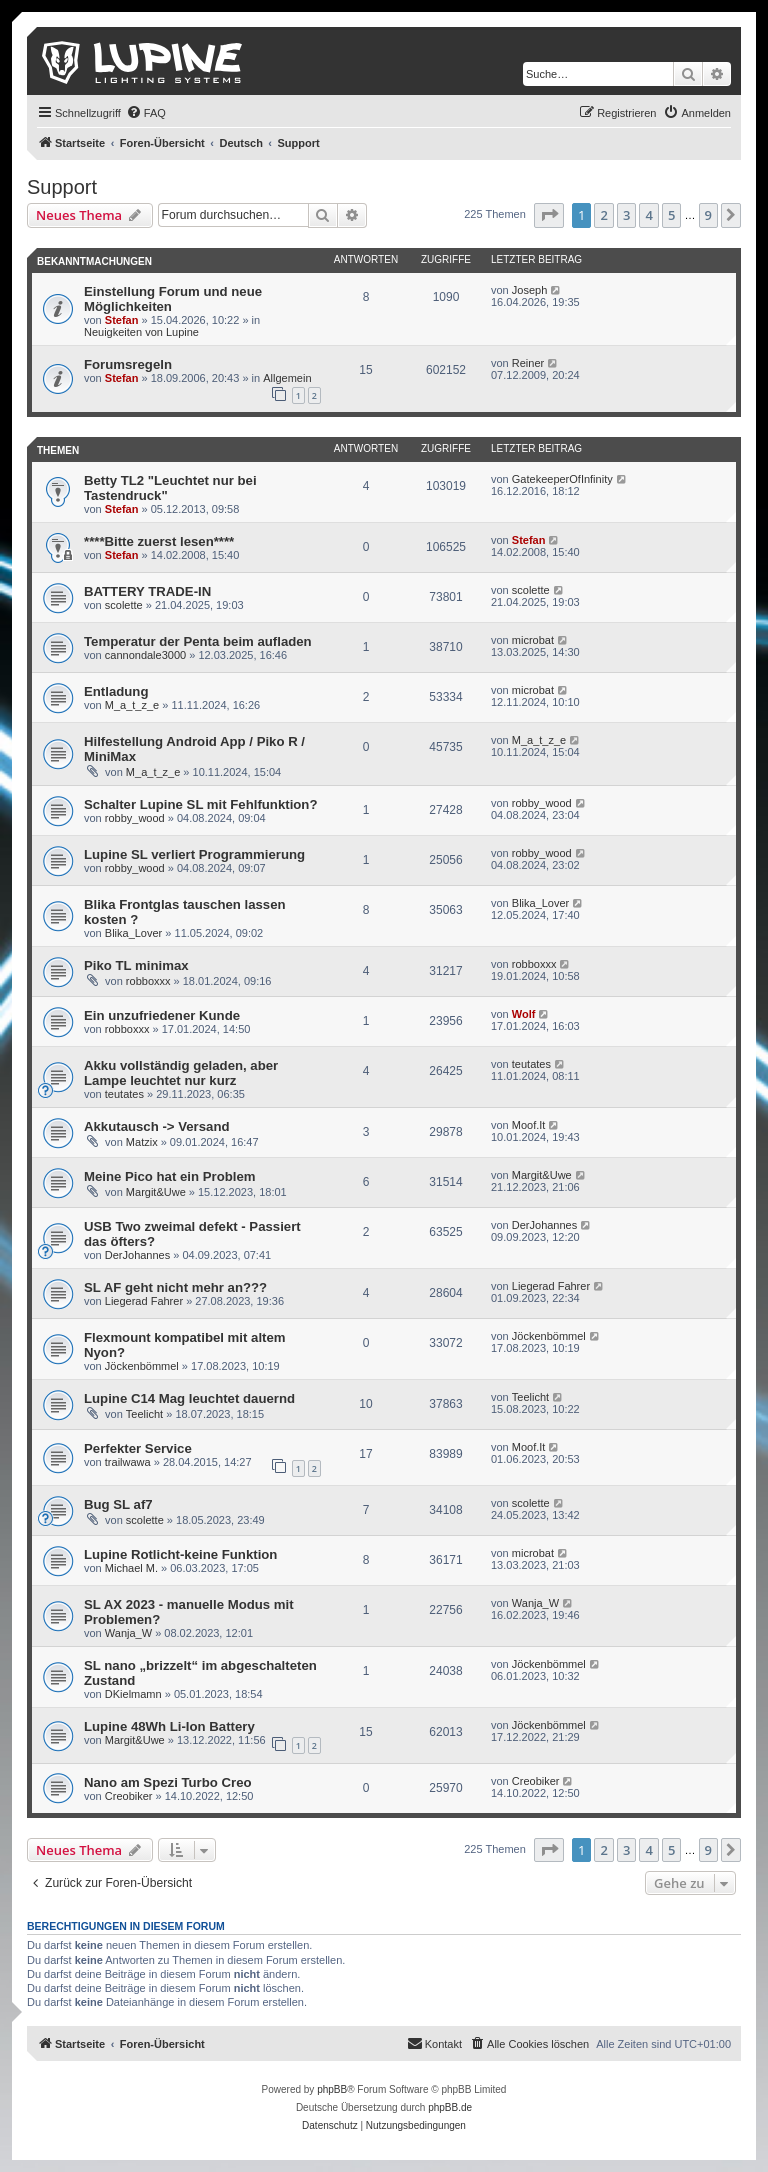 The width and height of the screenshot is (768, 2172). What do you see at coordinates (146, 113) in the screenshot?
I see `[menuitem]` at bounding box center [146, 113].